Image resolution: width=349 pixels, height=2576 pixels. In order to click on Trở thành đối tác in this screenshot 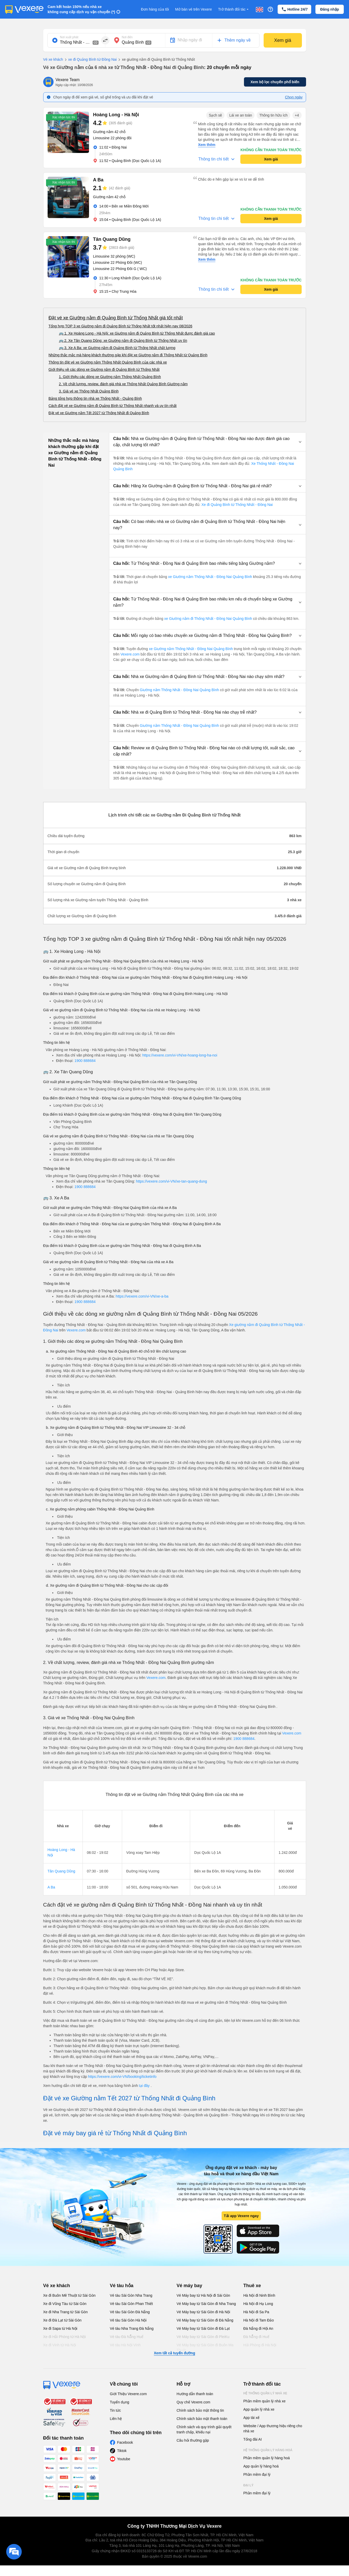, I will do `click(234, 9)`.